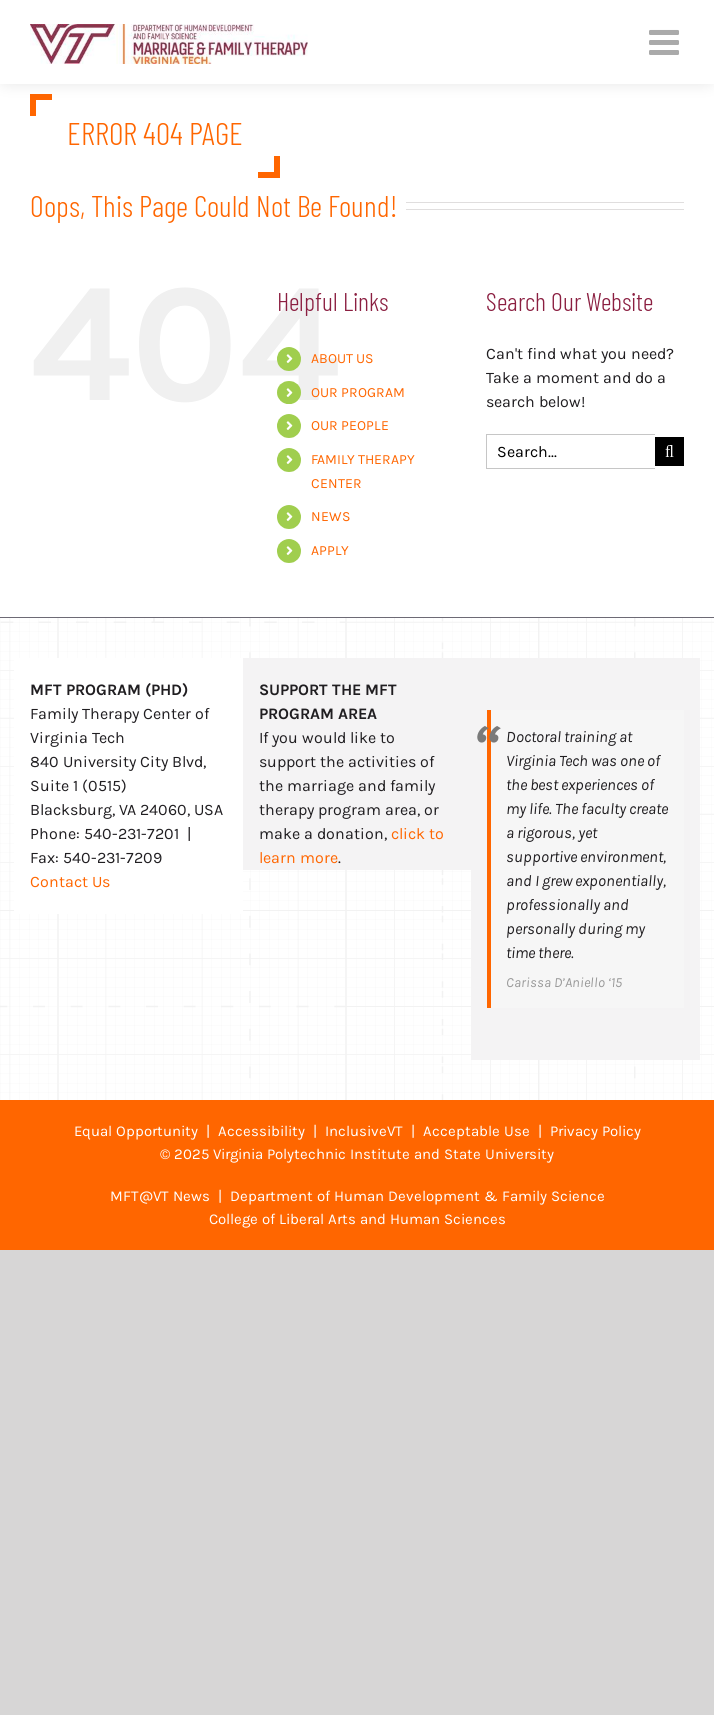  What do you see at coordinates (261, 1131) in the screenshot?
I see `Accessibility` at bounding box center [261, 1131].